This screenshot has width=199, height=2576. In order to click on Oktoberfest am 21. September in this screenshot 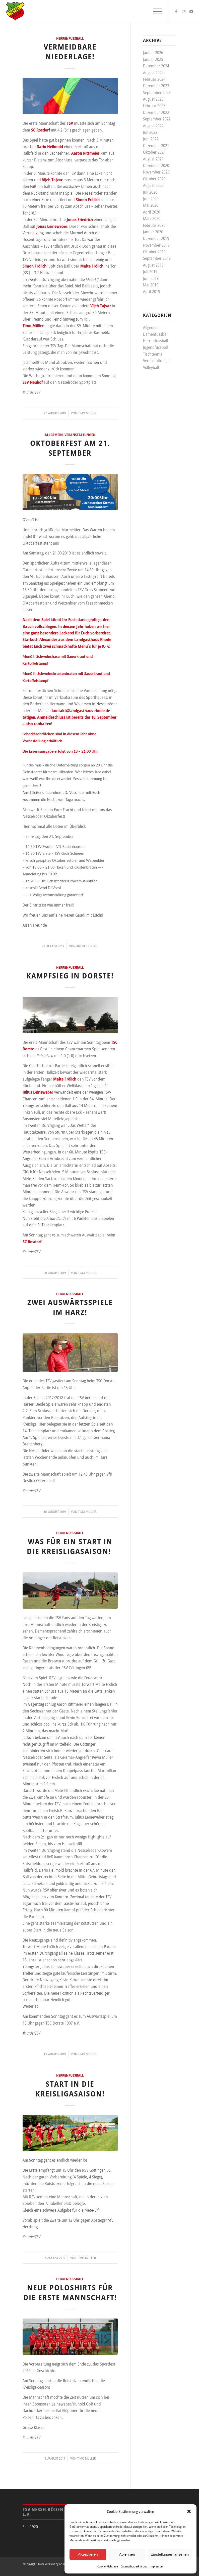, I will do `click(70, 448)`.